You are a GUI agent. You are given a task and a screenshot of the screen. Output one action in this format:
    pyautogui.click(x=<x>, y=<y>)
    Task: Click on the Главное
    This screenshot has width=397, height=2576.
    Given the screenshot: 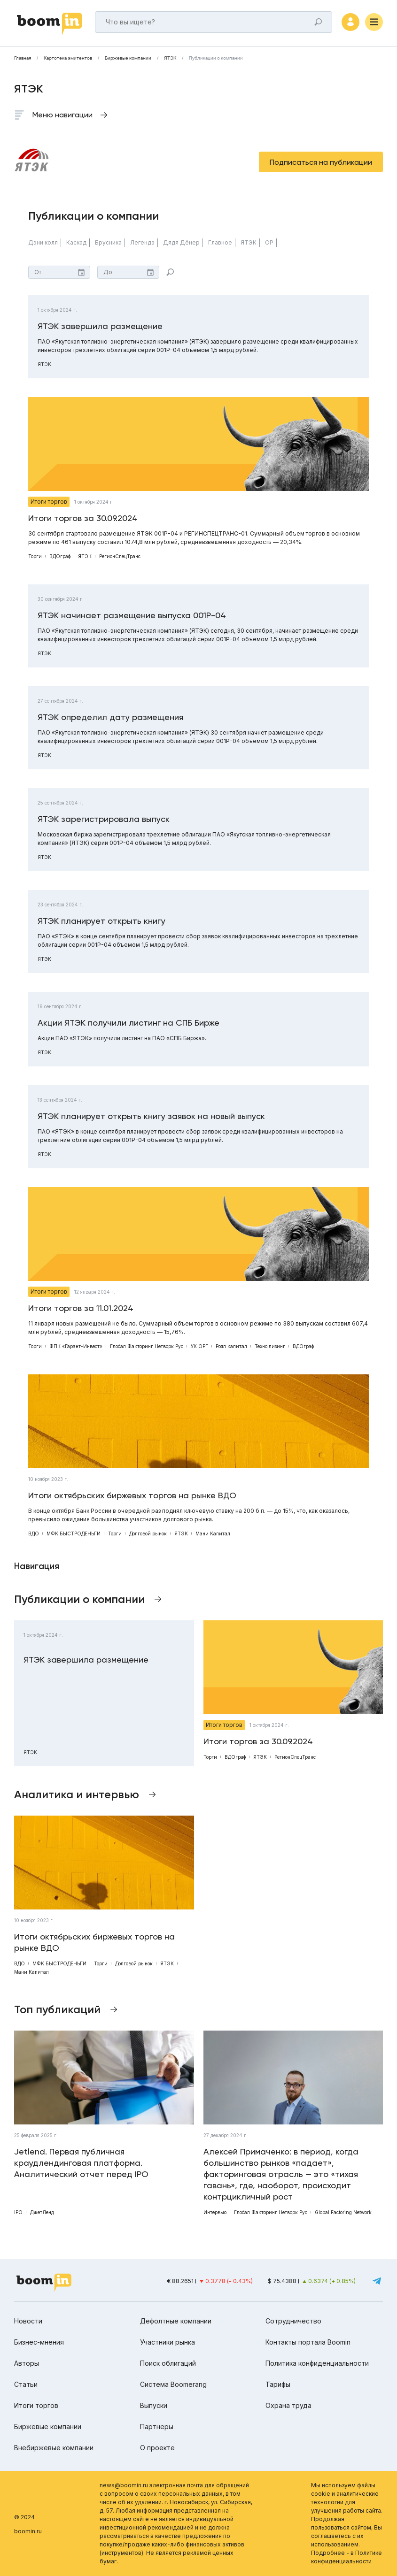 What is the action you would take?
    pyautogui.click(x=220, y=242)
    